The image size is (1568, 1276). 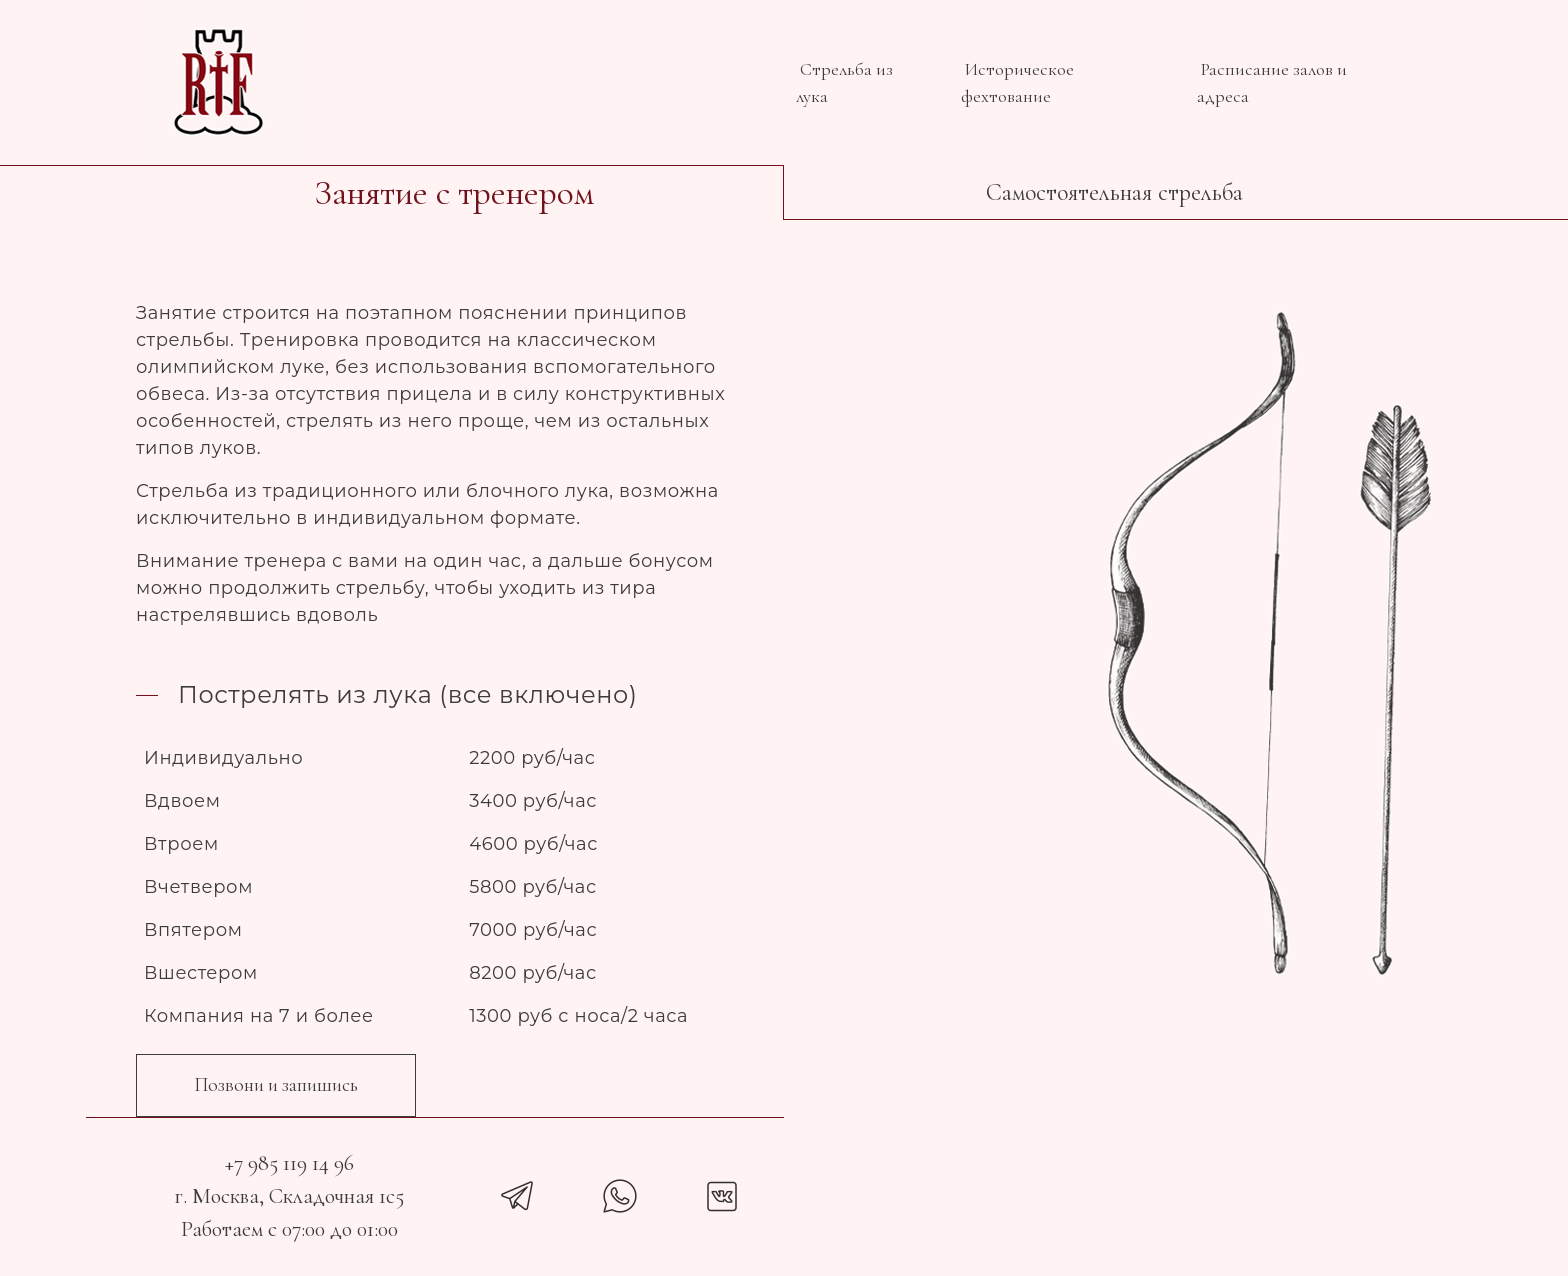 What do you see at coordinates (454, 192) in the screenshot?
I see `Занятие с тренером` at bounding box center [454, 192].